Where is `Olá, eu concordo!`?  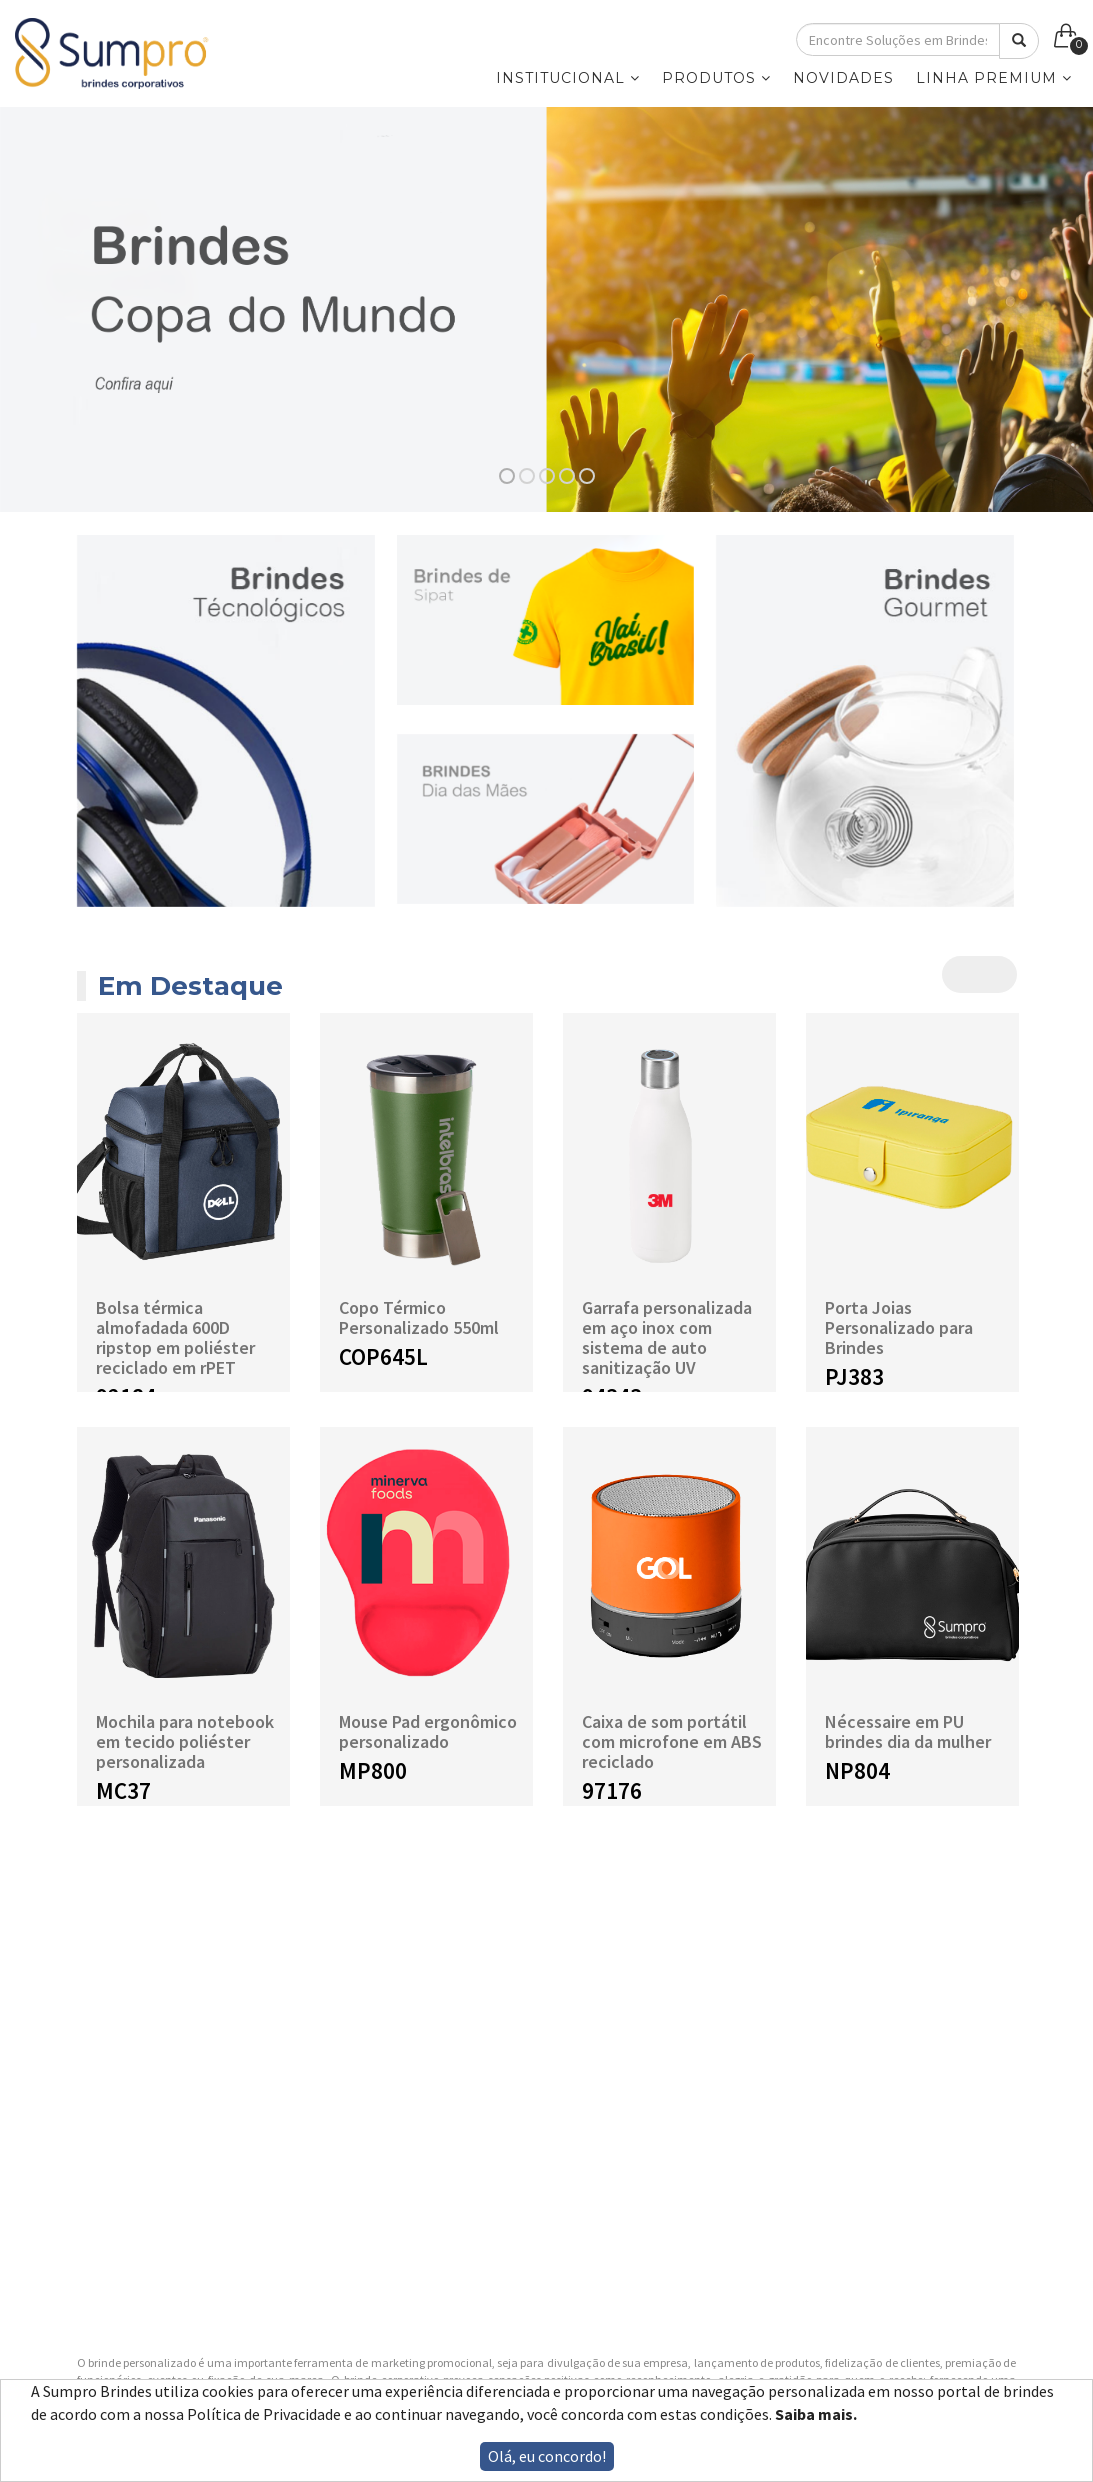
Olá, eu concordo! is located at coordinates (547, 2456).